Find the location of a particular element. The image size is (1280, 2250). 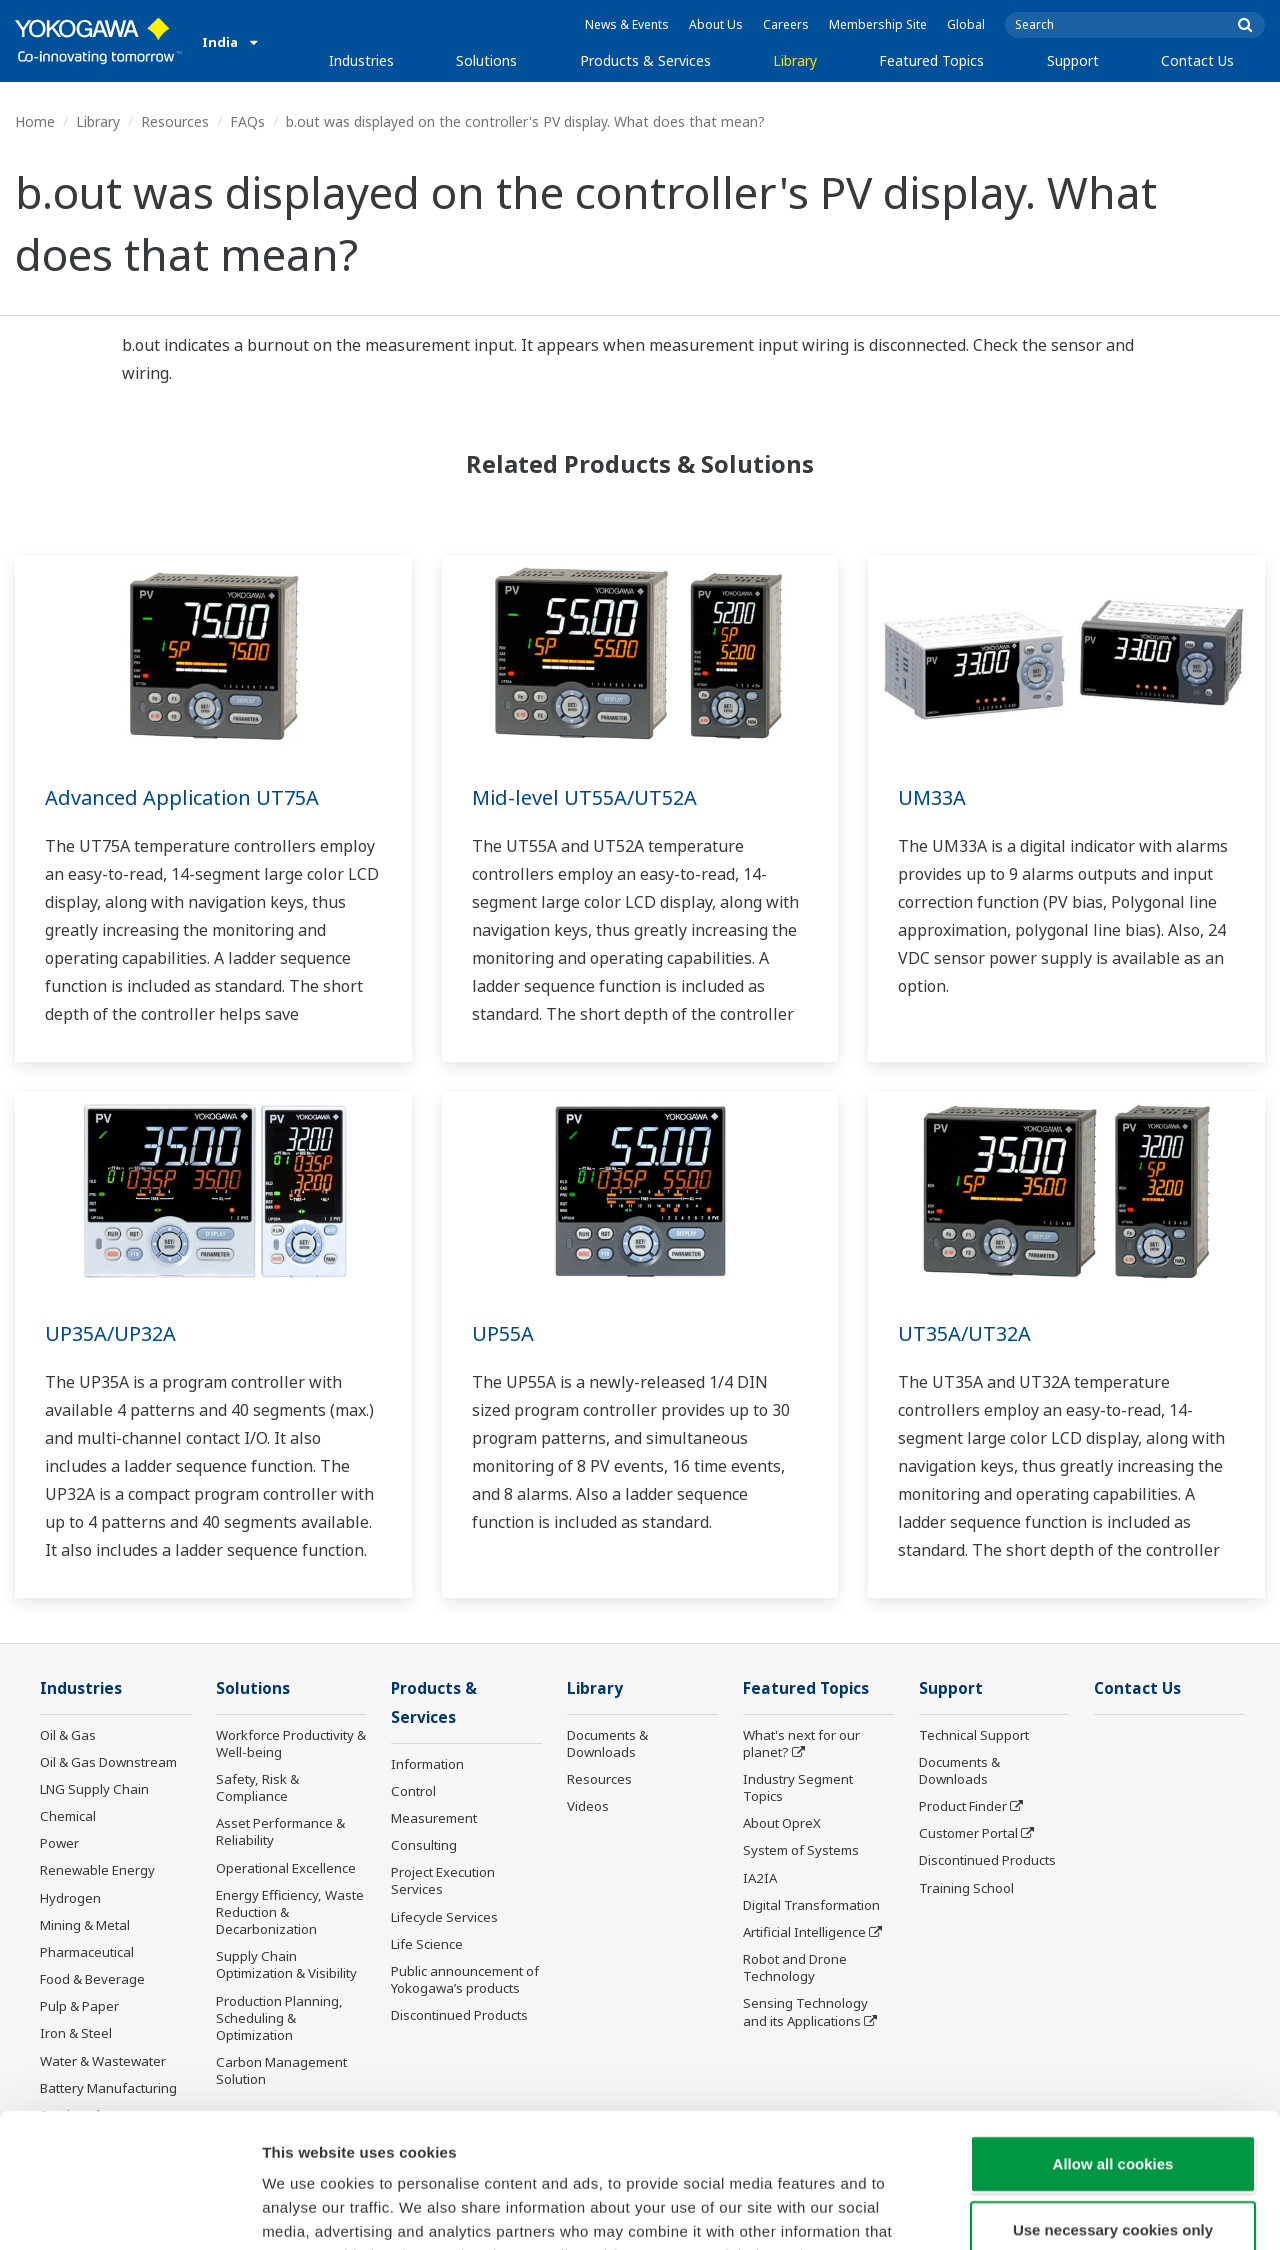

UP35A/UP32A is located at coordinates (110, 1333).